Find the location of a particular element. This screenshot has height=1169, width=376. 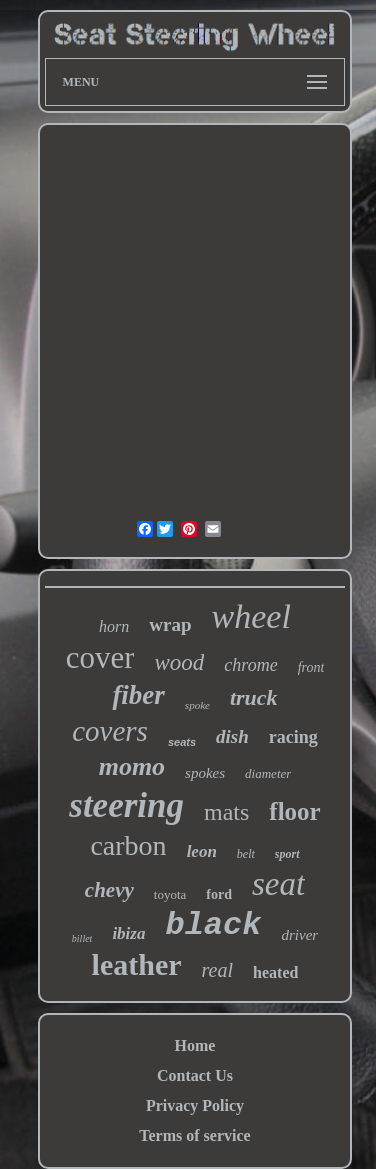

spoke is located at coordinates (197, 705).